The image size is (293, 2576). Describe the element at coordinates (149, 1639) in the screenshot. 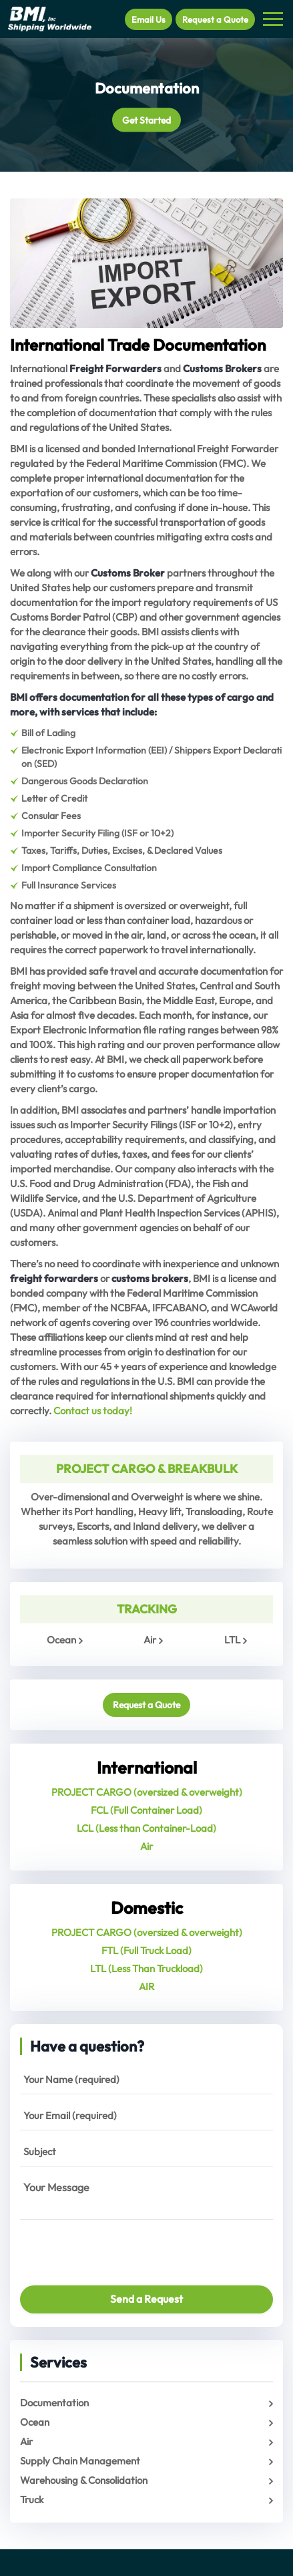

I see `Air` at that location.